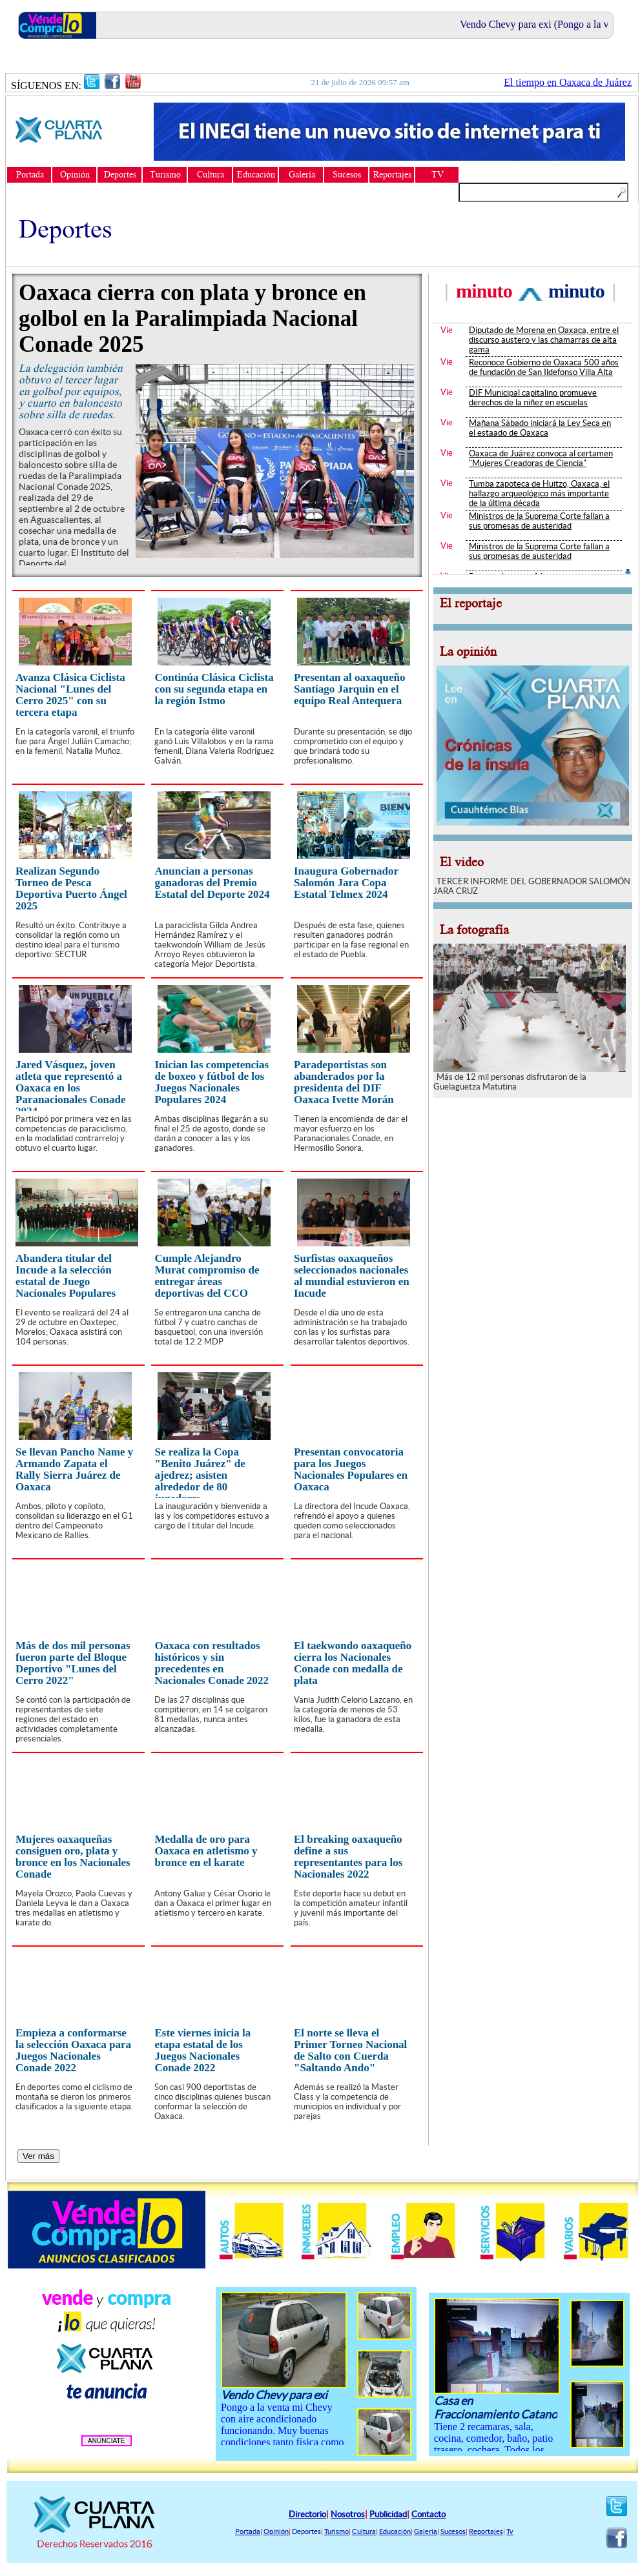  What do you see at coordinates (486, 2531) in the screenshot?
I see `Reportajes` at bounding box center [486, 2531].